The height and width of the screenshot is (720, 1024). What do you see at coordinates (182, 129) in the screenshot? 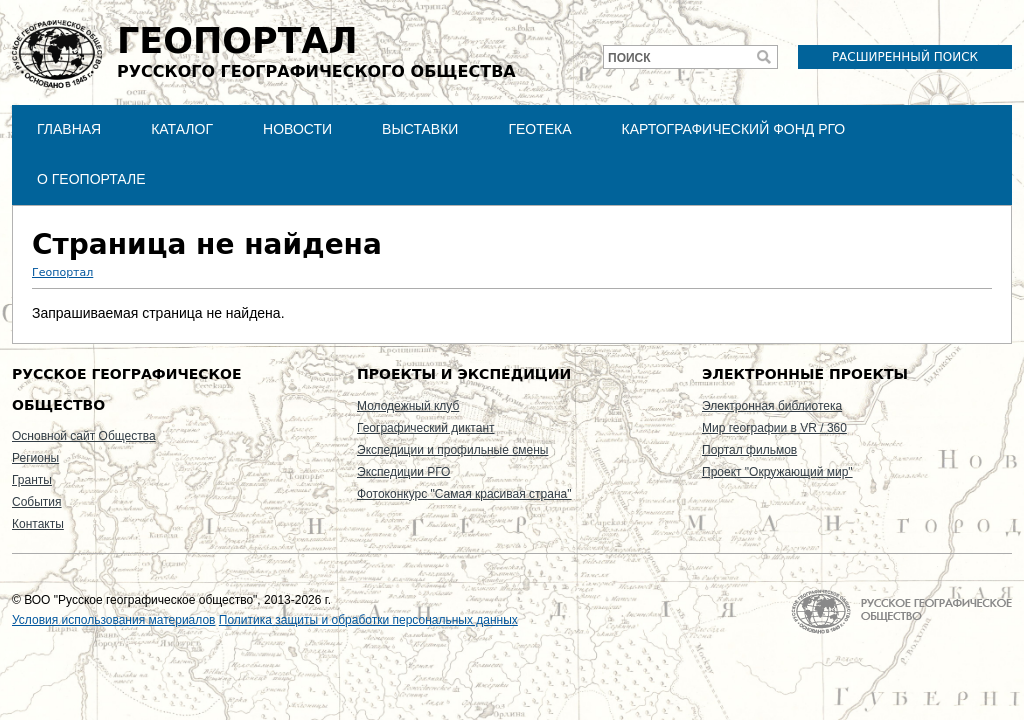
I see `Каталог` at bounding box center [182, 129].